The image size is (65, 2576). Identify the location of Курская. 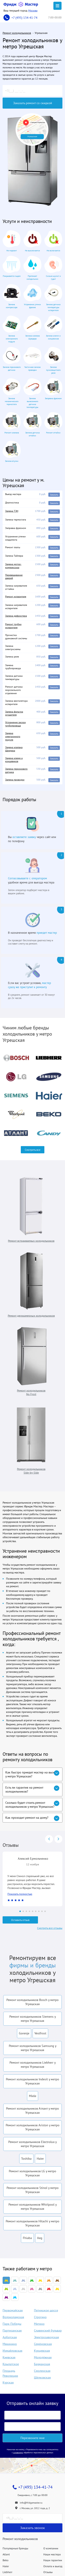
(8, 2382).